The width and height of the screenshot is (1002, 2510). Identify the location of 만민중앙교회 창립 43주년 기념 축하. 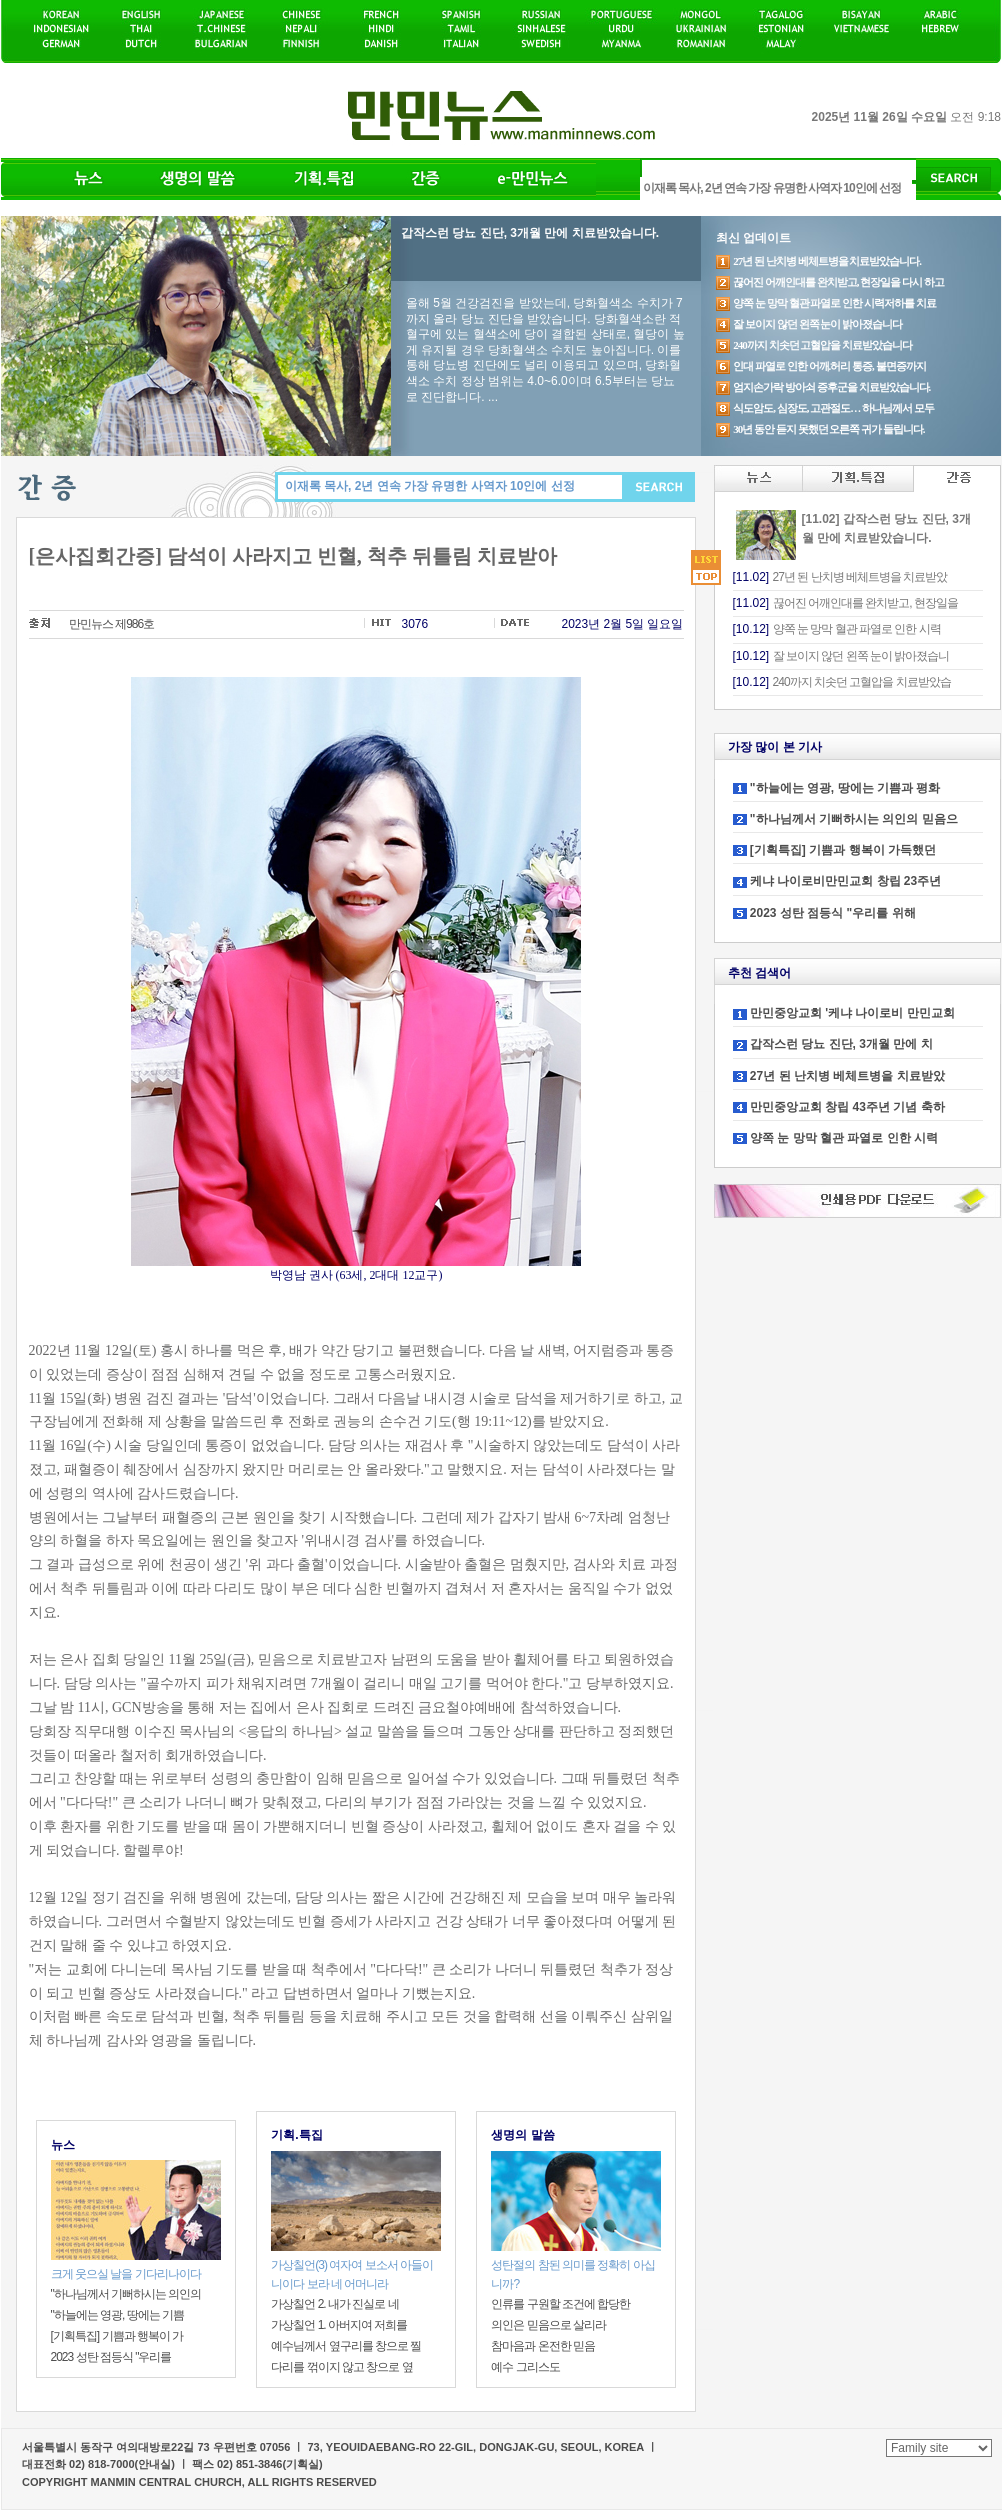
(847, 1107).